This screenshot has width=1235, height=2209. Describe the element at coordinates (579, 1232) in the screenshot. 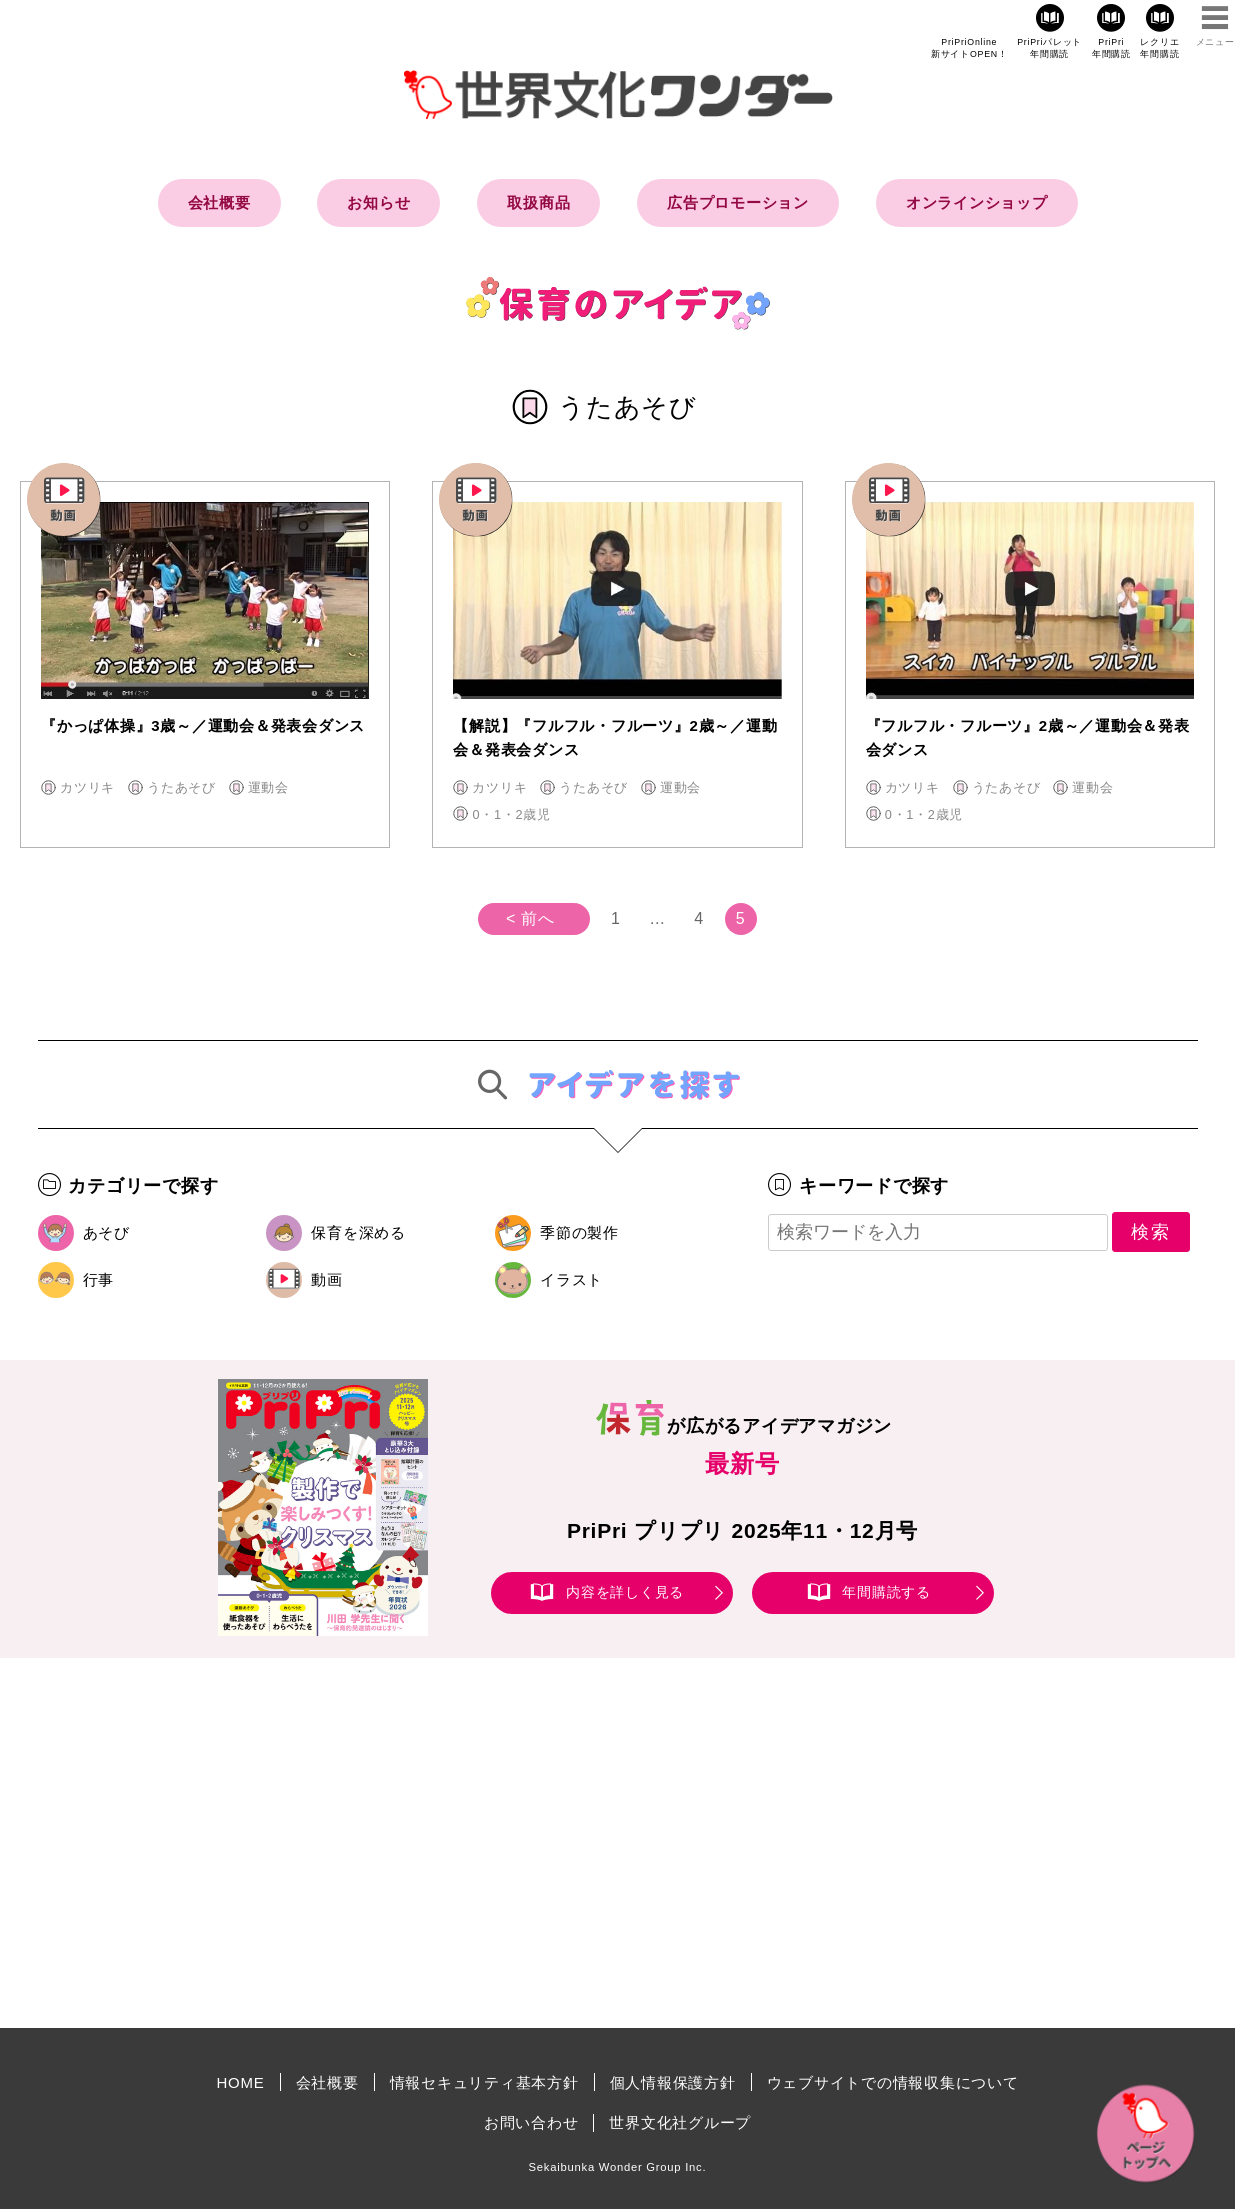

I see `季節の製作` at that location.